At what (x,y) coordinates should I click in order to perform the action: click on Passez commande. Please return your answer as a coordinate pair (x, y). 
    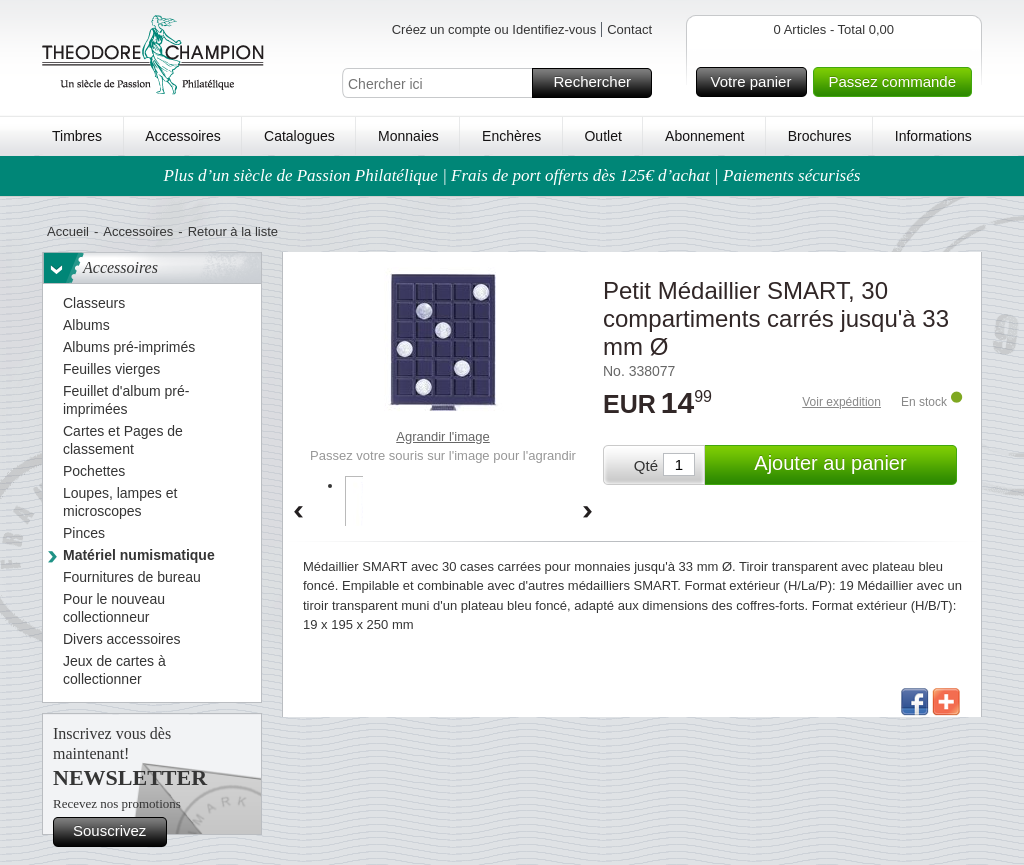
    Looking at the image, I should click on (897, 82).